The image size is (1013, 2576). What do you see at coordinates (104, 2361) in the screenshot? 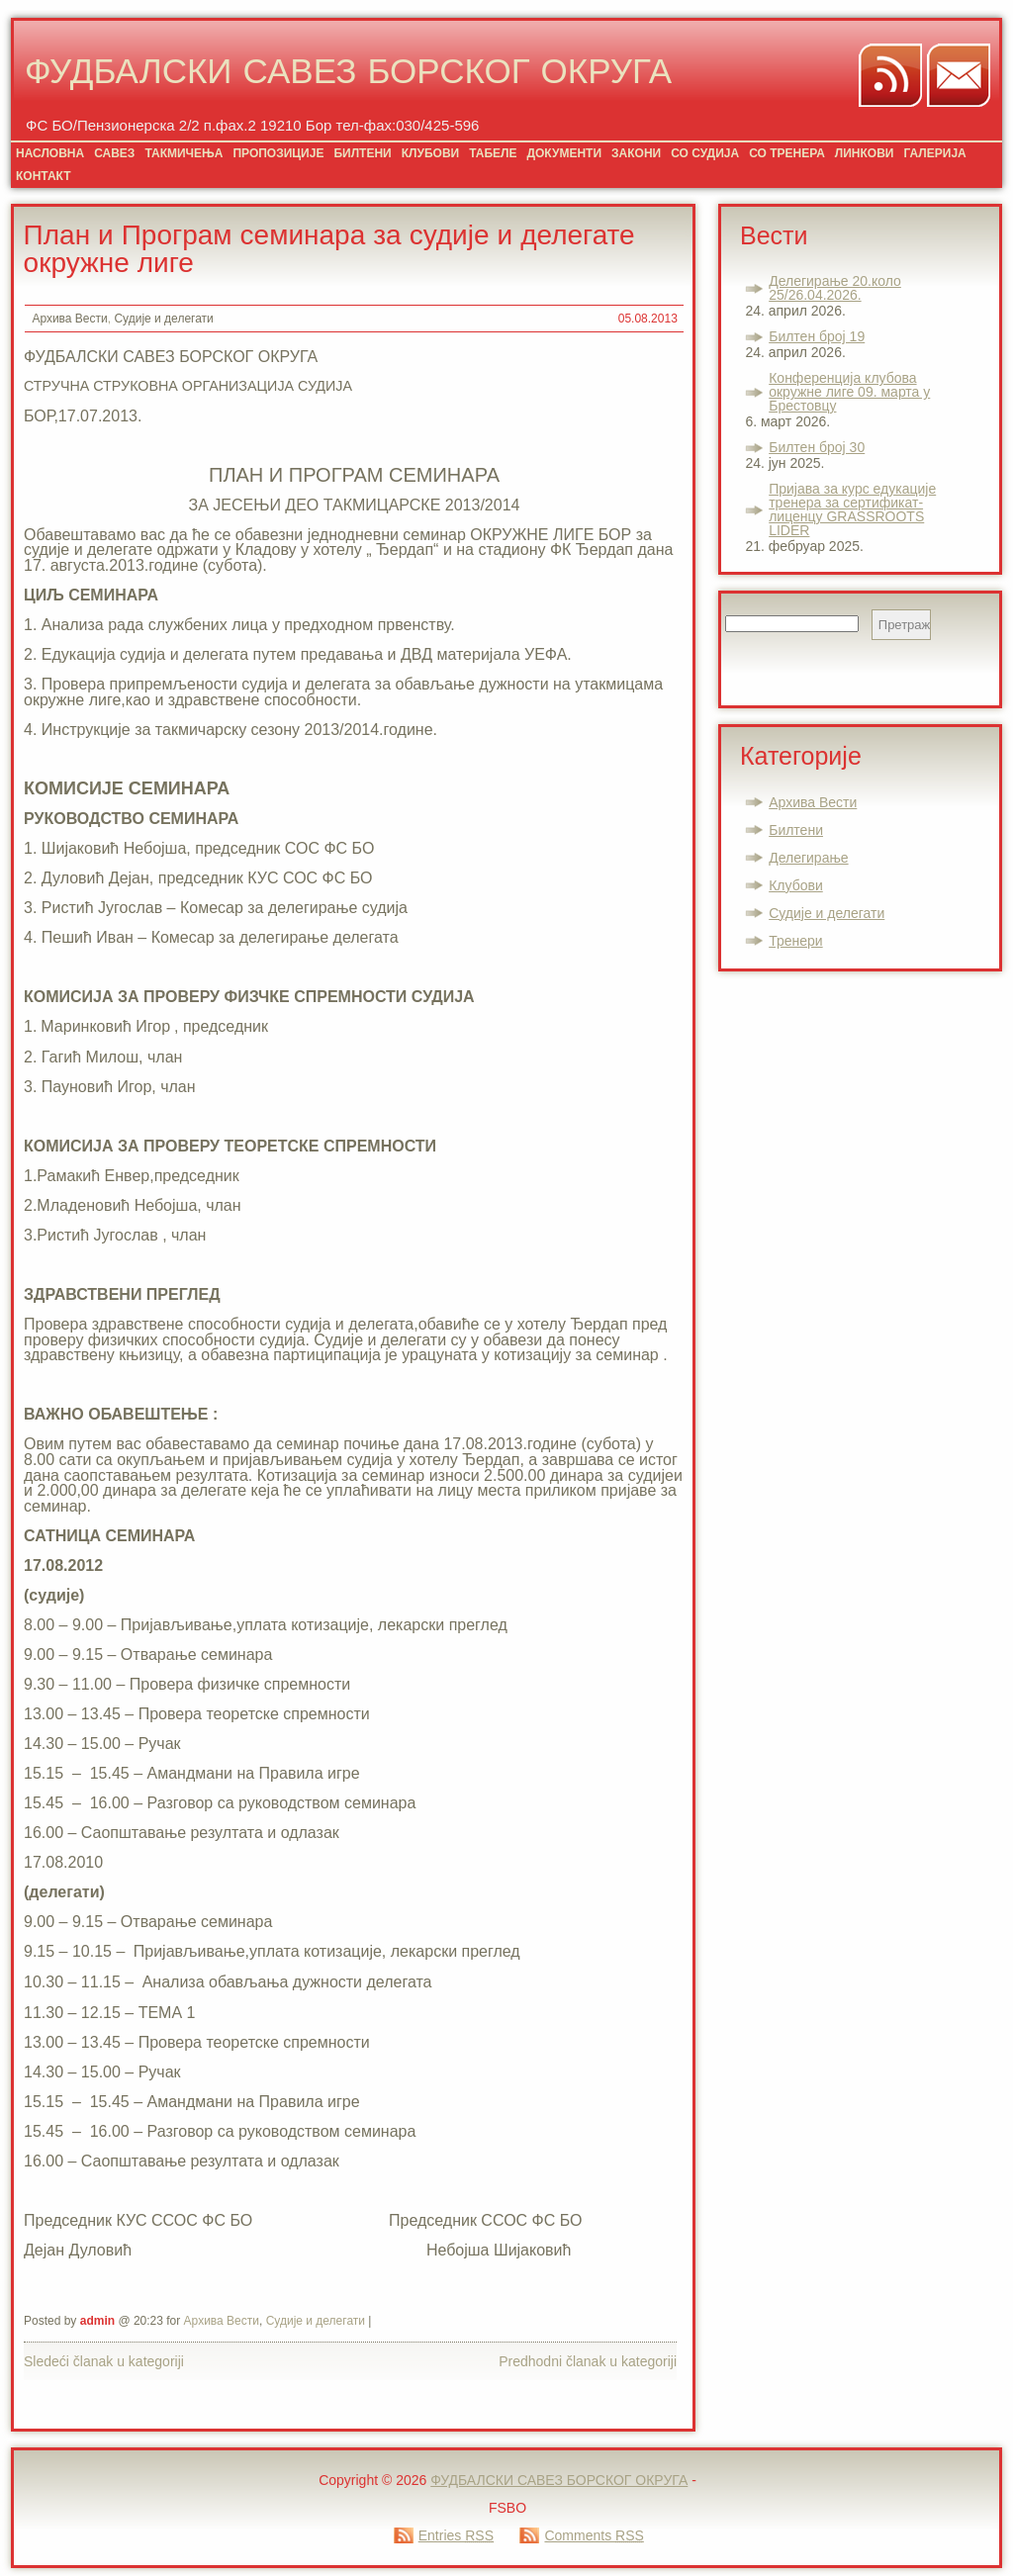
I see `Sledeći članak u kategoriji` at bounding box center [104, 2361].